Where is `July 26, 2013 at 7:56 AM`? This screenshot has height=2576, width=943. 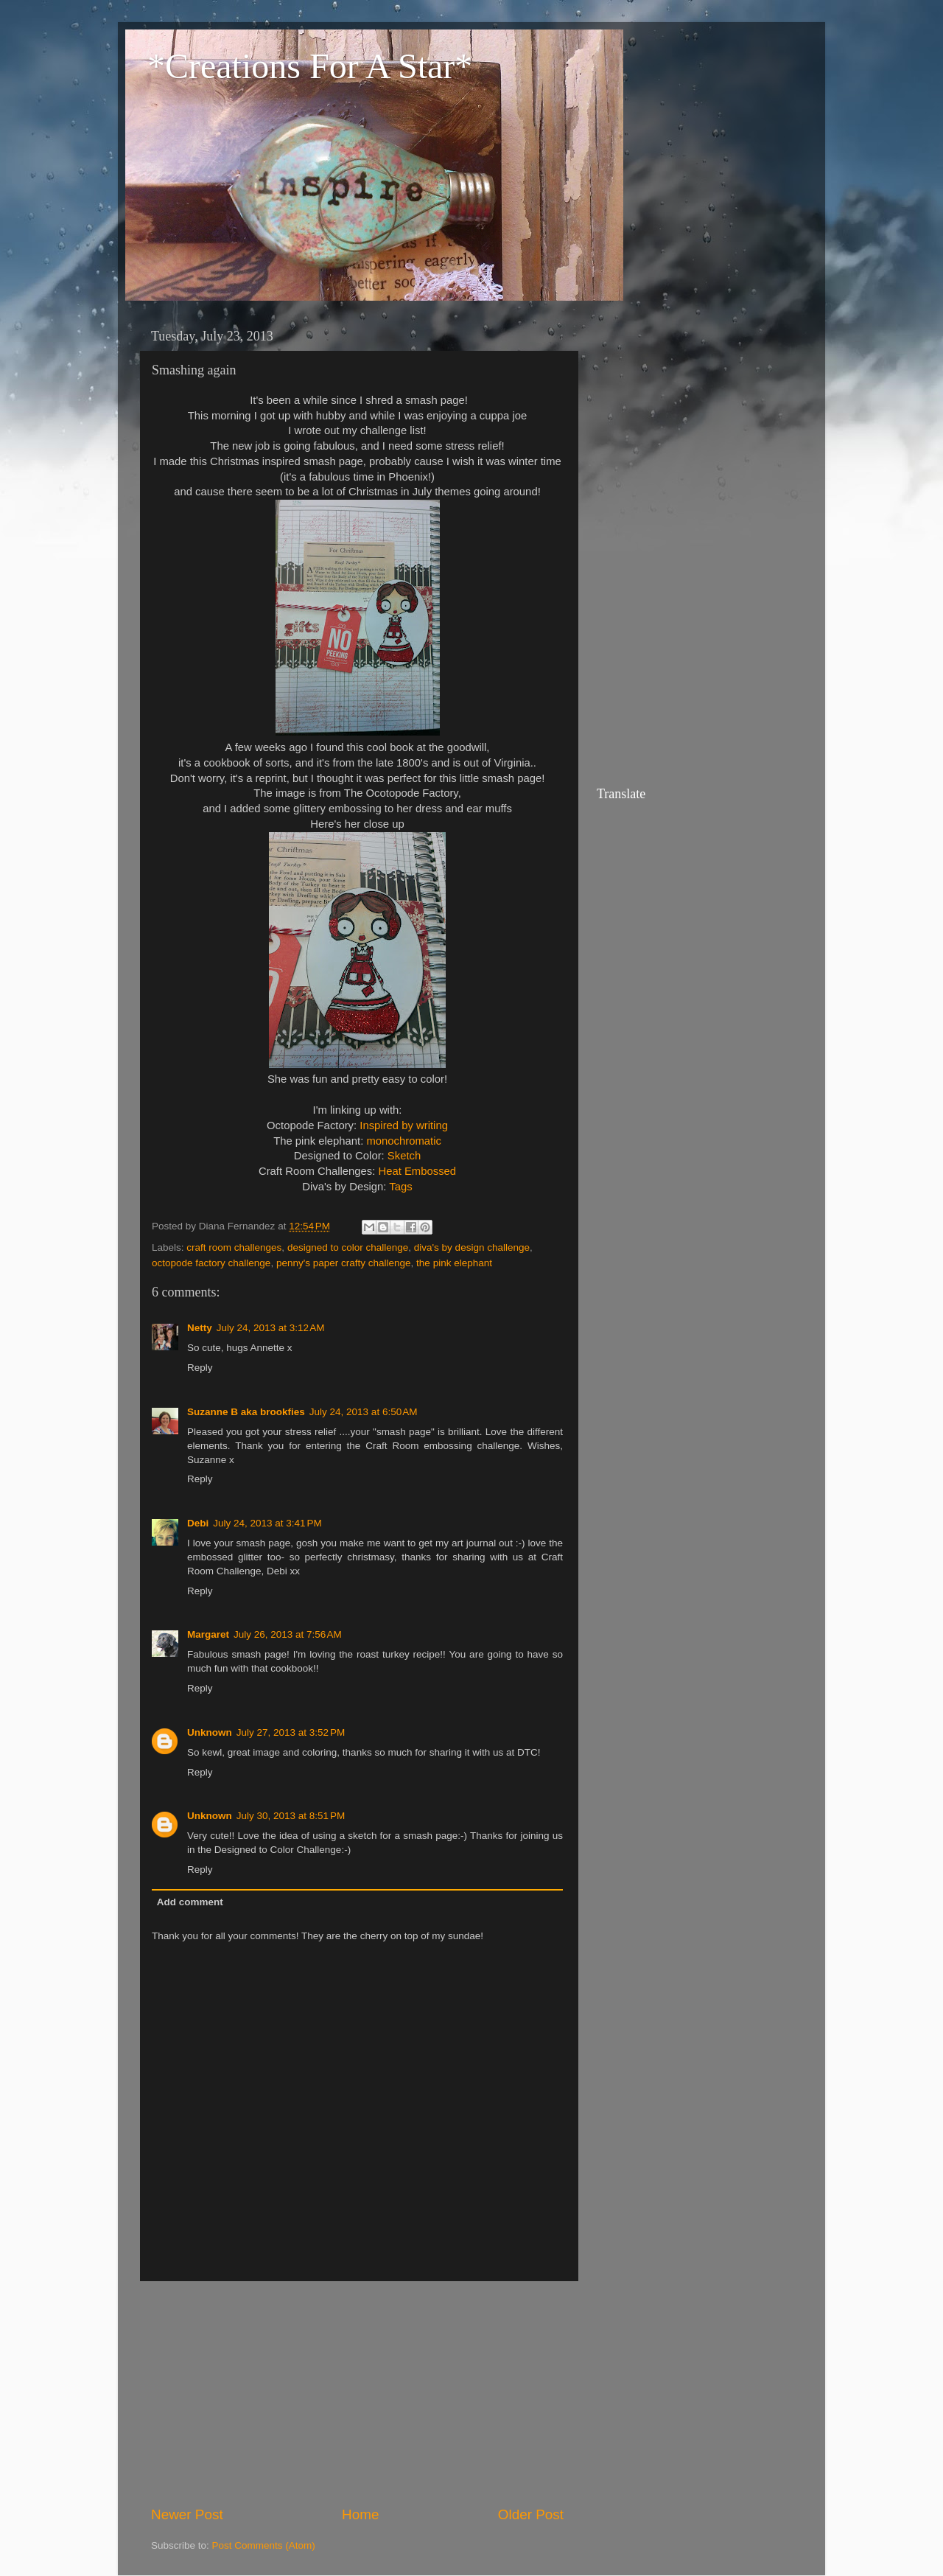 July 26, 2013 at 7:56 AM is located at coordinates (288, 1634).